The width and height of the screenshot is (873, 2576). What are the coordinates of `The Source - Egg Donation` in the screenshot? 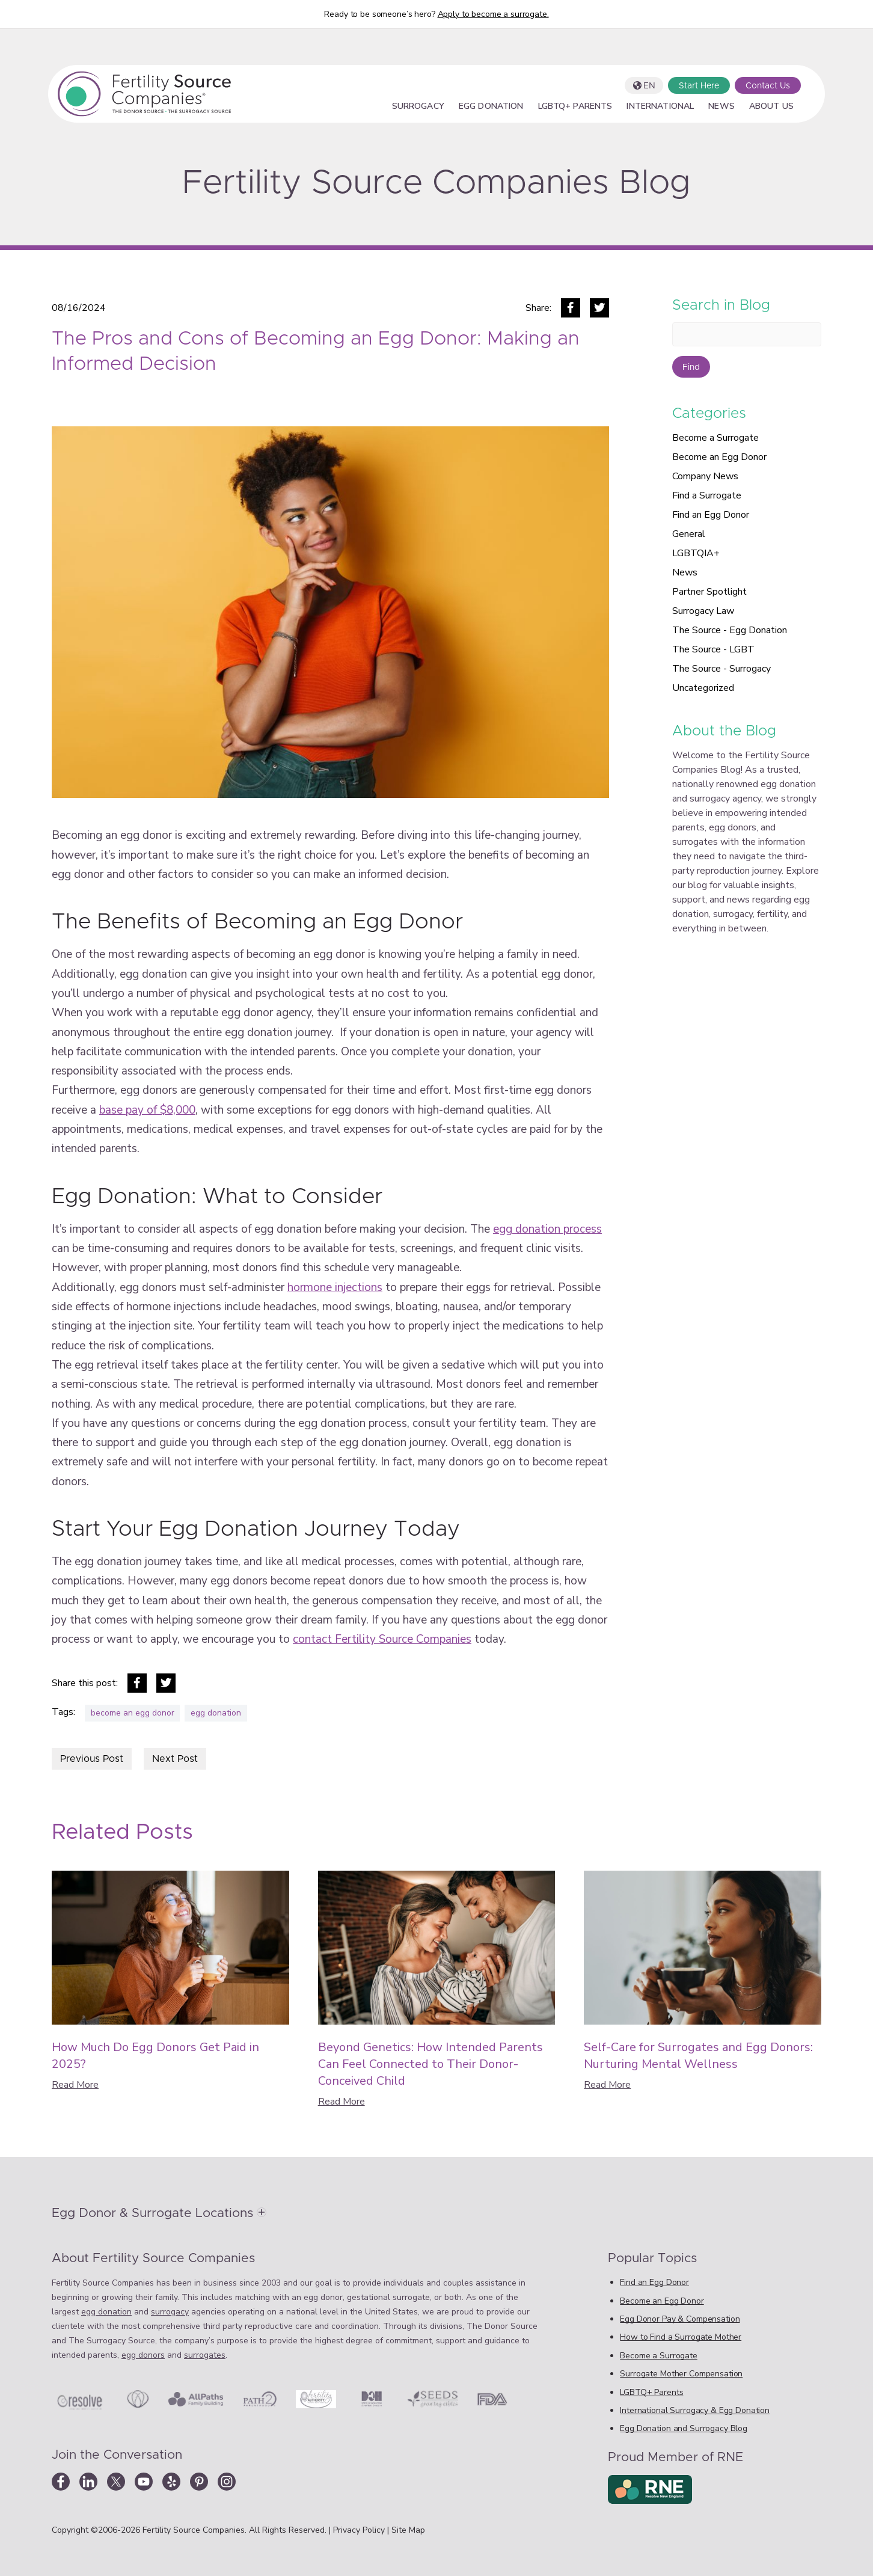 It's located at (729, 630).